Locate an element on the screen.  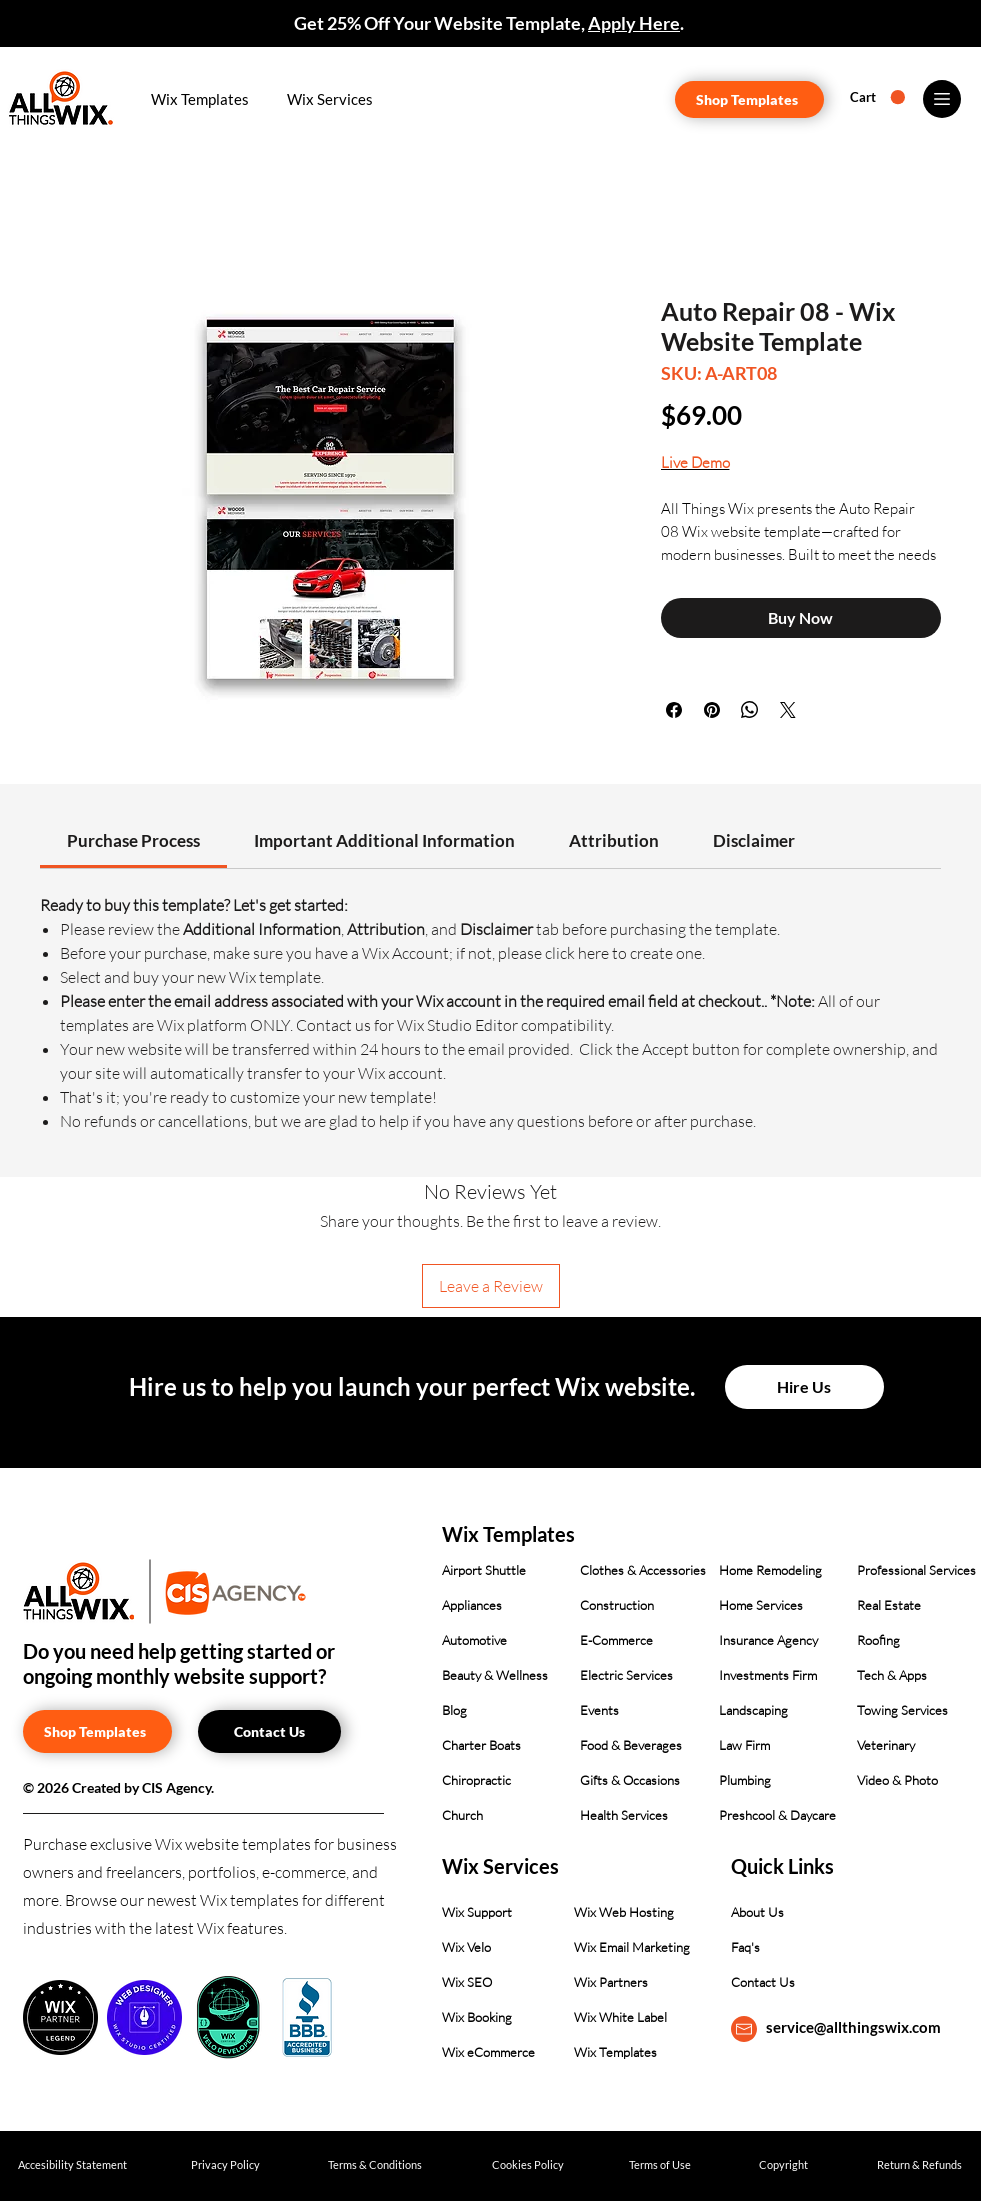
Food & Beverages is located at coordinates (631, 1745).